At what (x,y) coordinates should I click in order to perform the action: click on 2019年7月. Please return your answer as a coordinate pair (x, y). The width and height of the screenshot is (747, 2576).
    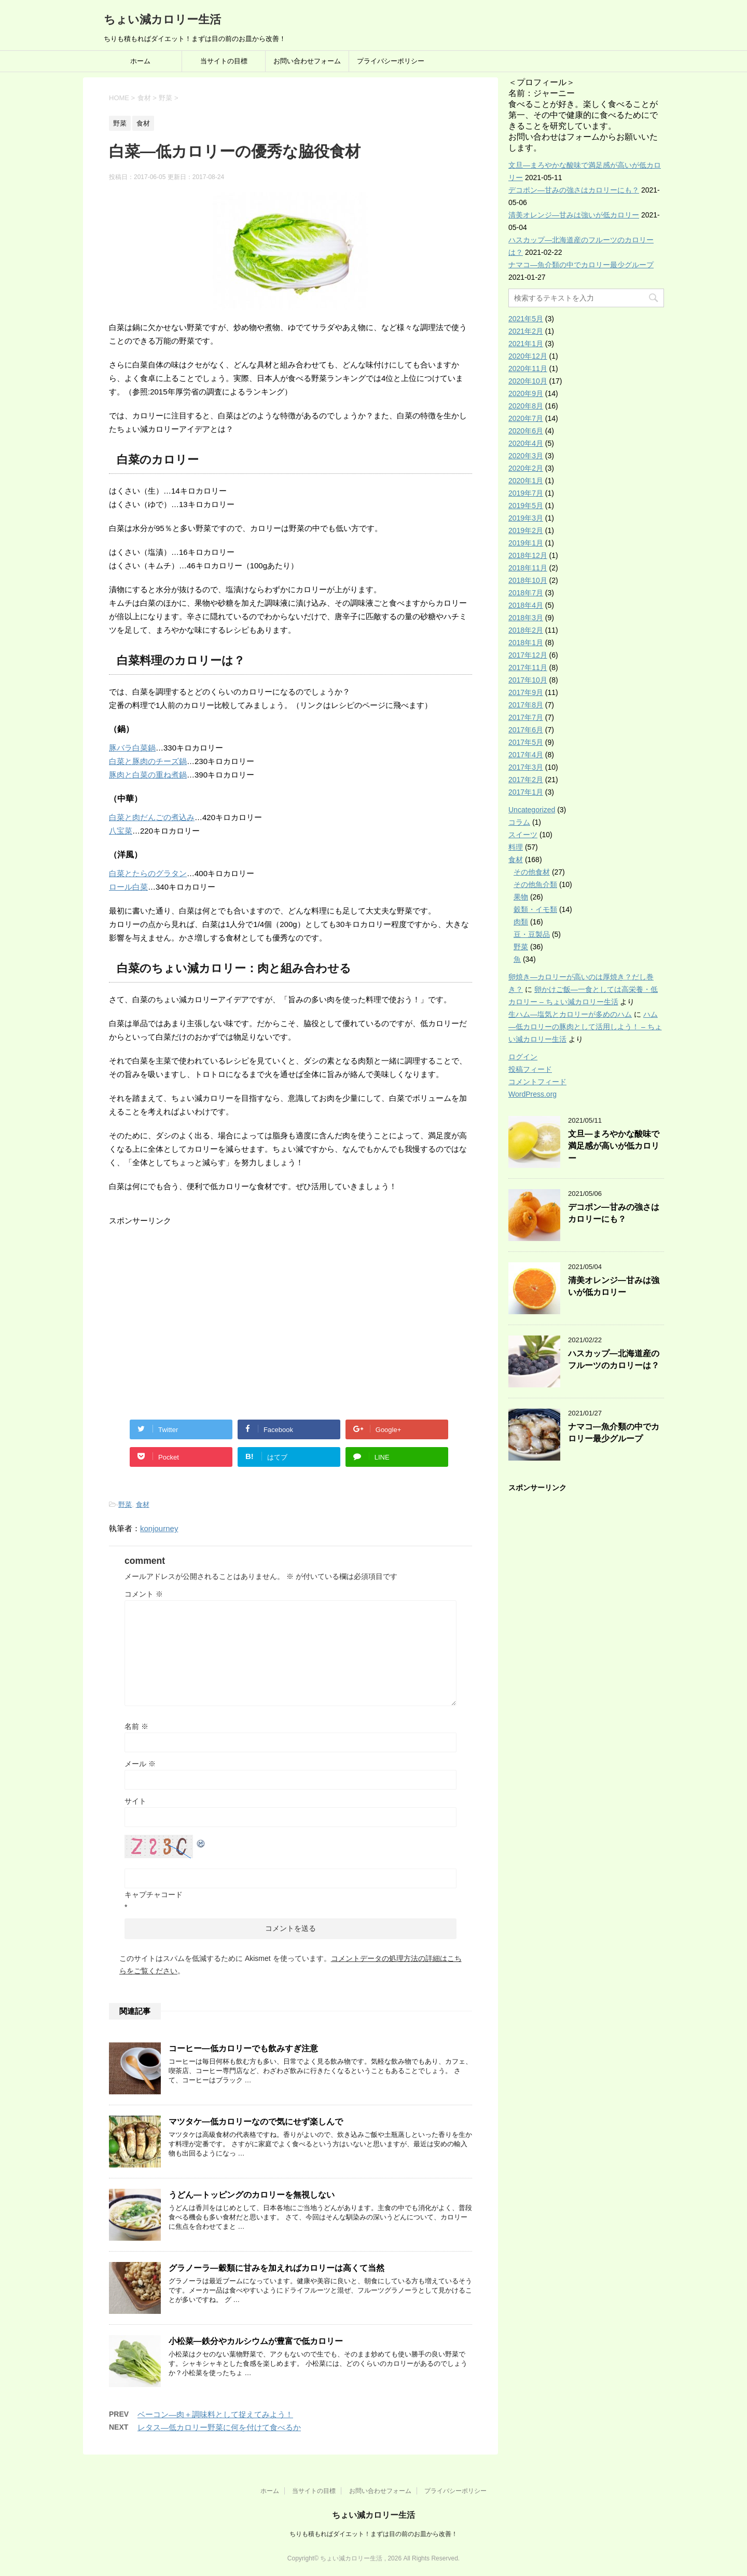
    Looking at the image, I should click on (525, 493).